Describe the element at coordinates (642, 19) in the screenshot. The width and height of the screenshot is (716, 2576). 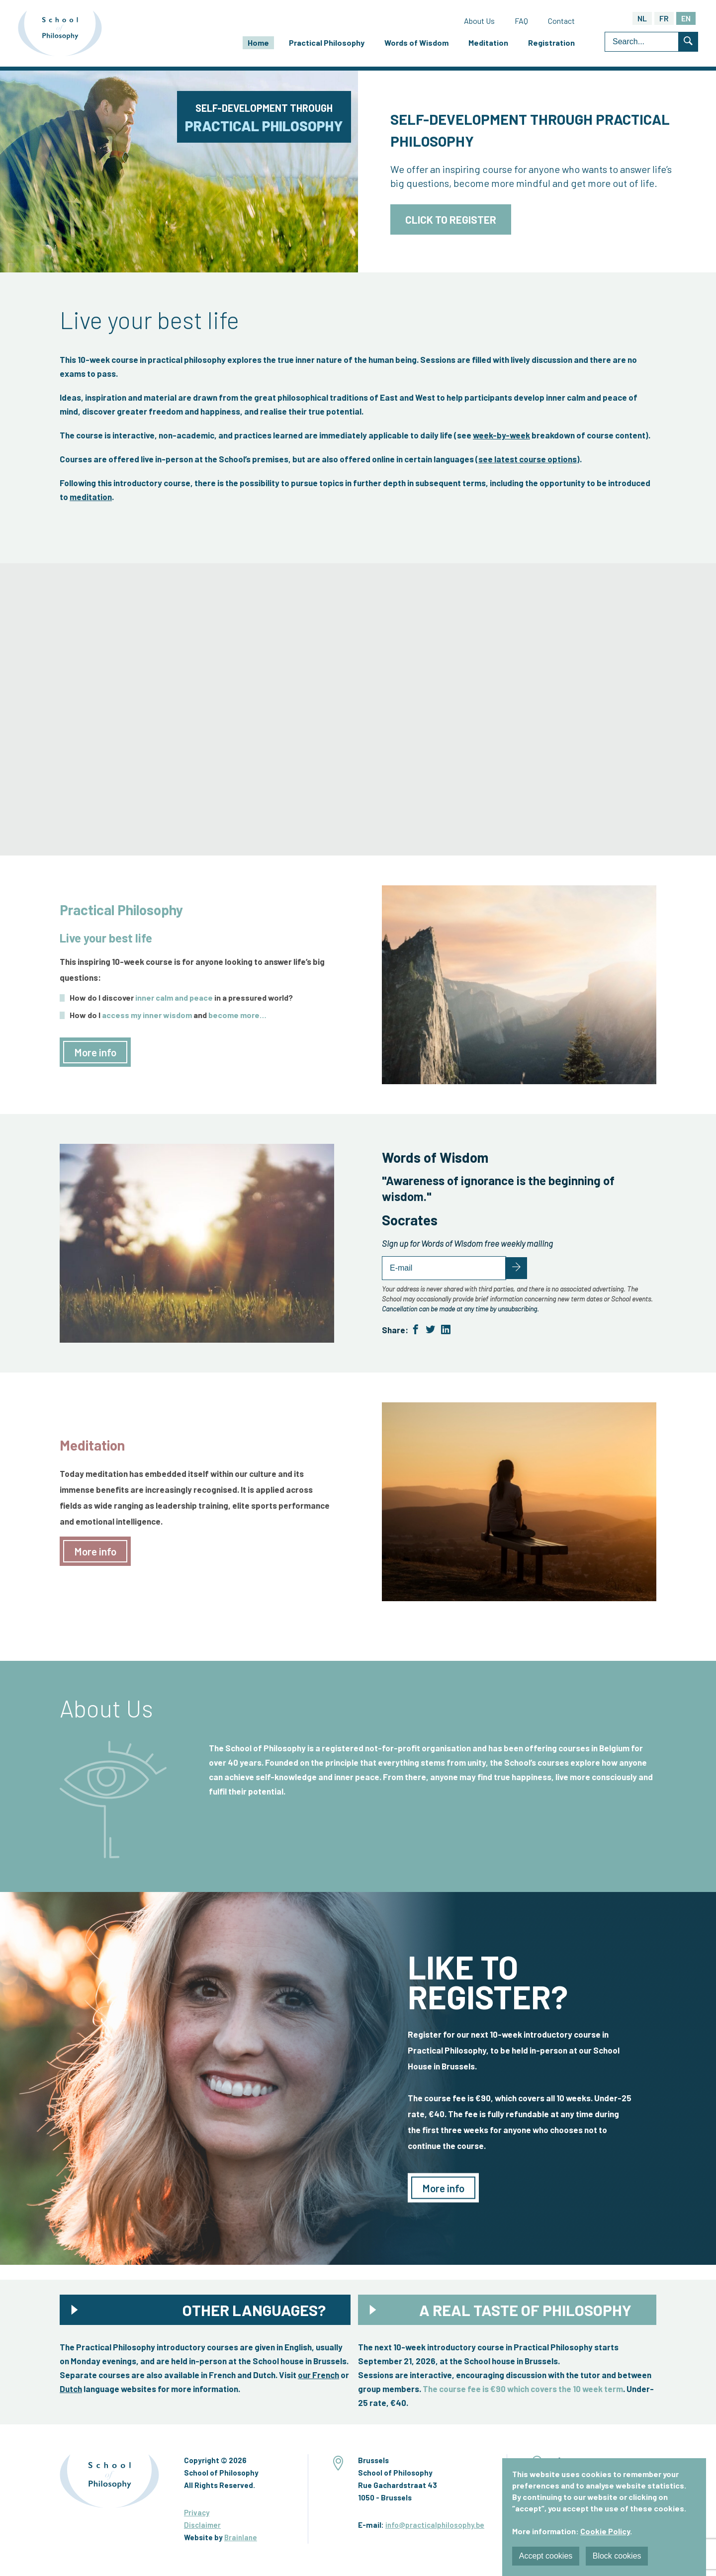
I see `NL` at that location.